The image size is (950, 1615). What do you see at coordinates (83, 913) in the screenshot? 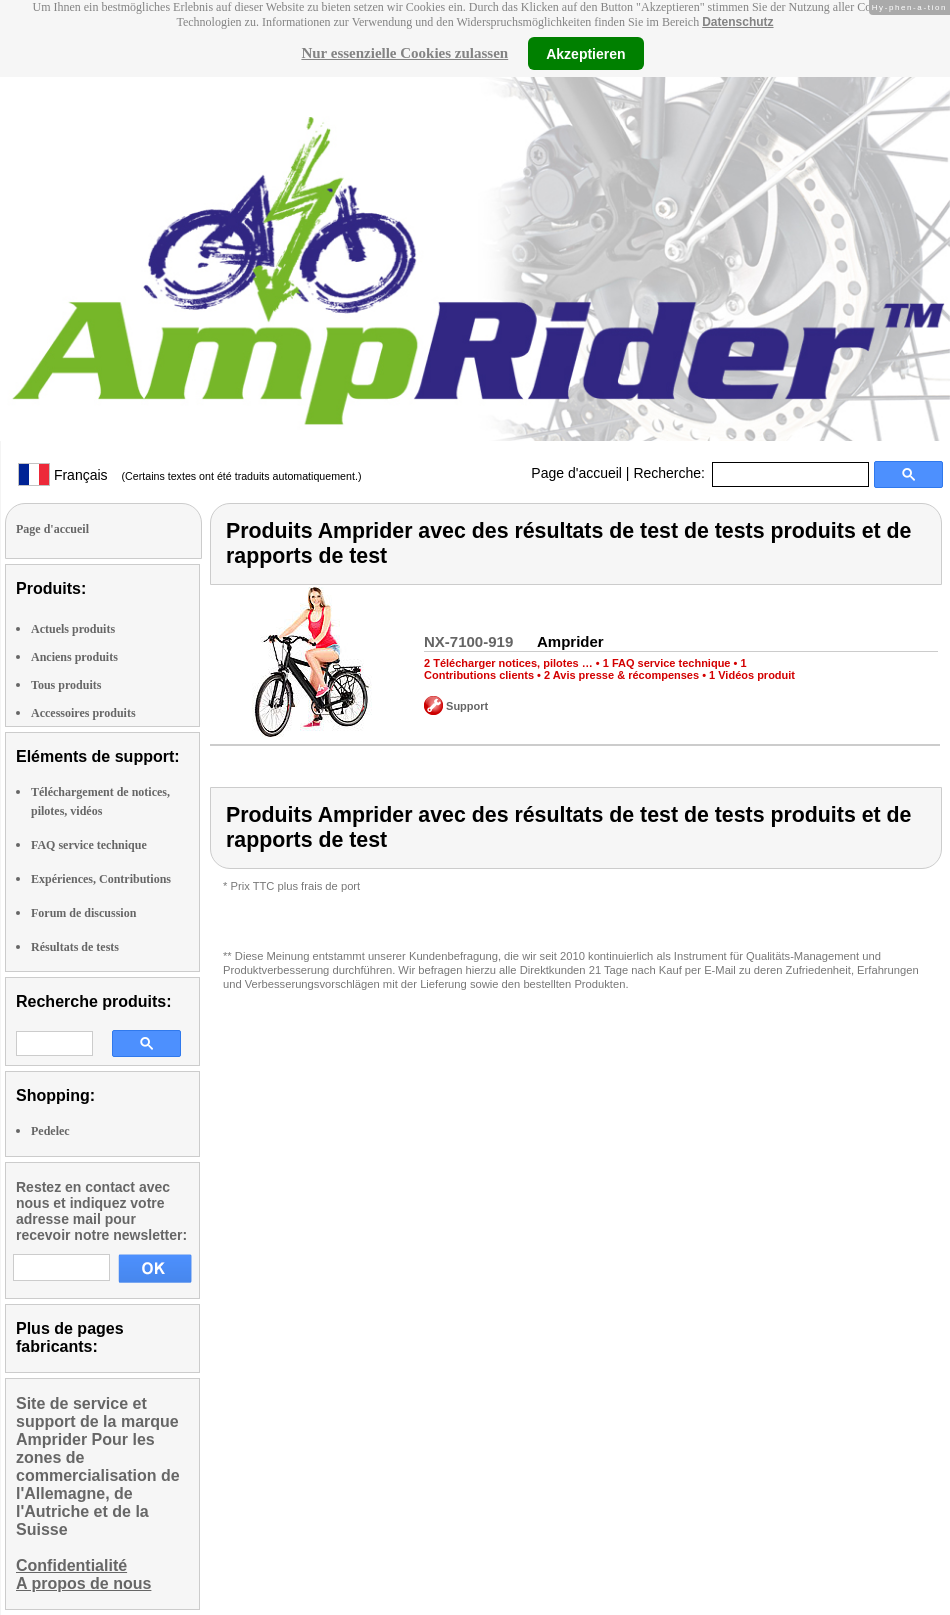
I see `Forum de discussion` at bounding box center [83, 913].